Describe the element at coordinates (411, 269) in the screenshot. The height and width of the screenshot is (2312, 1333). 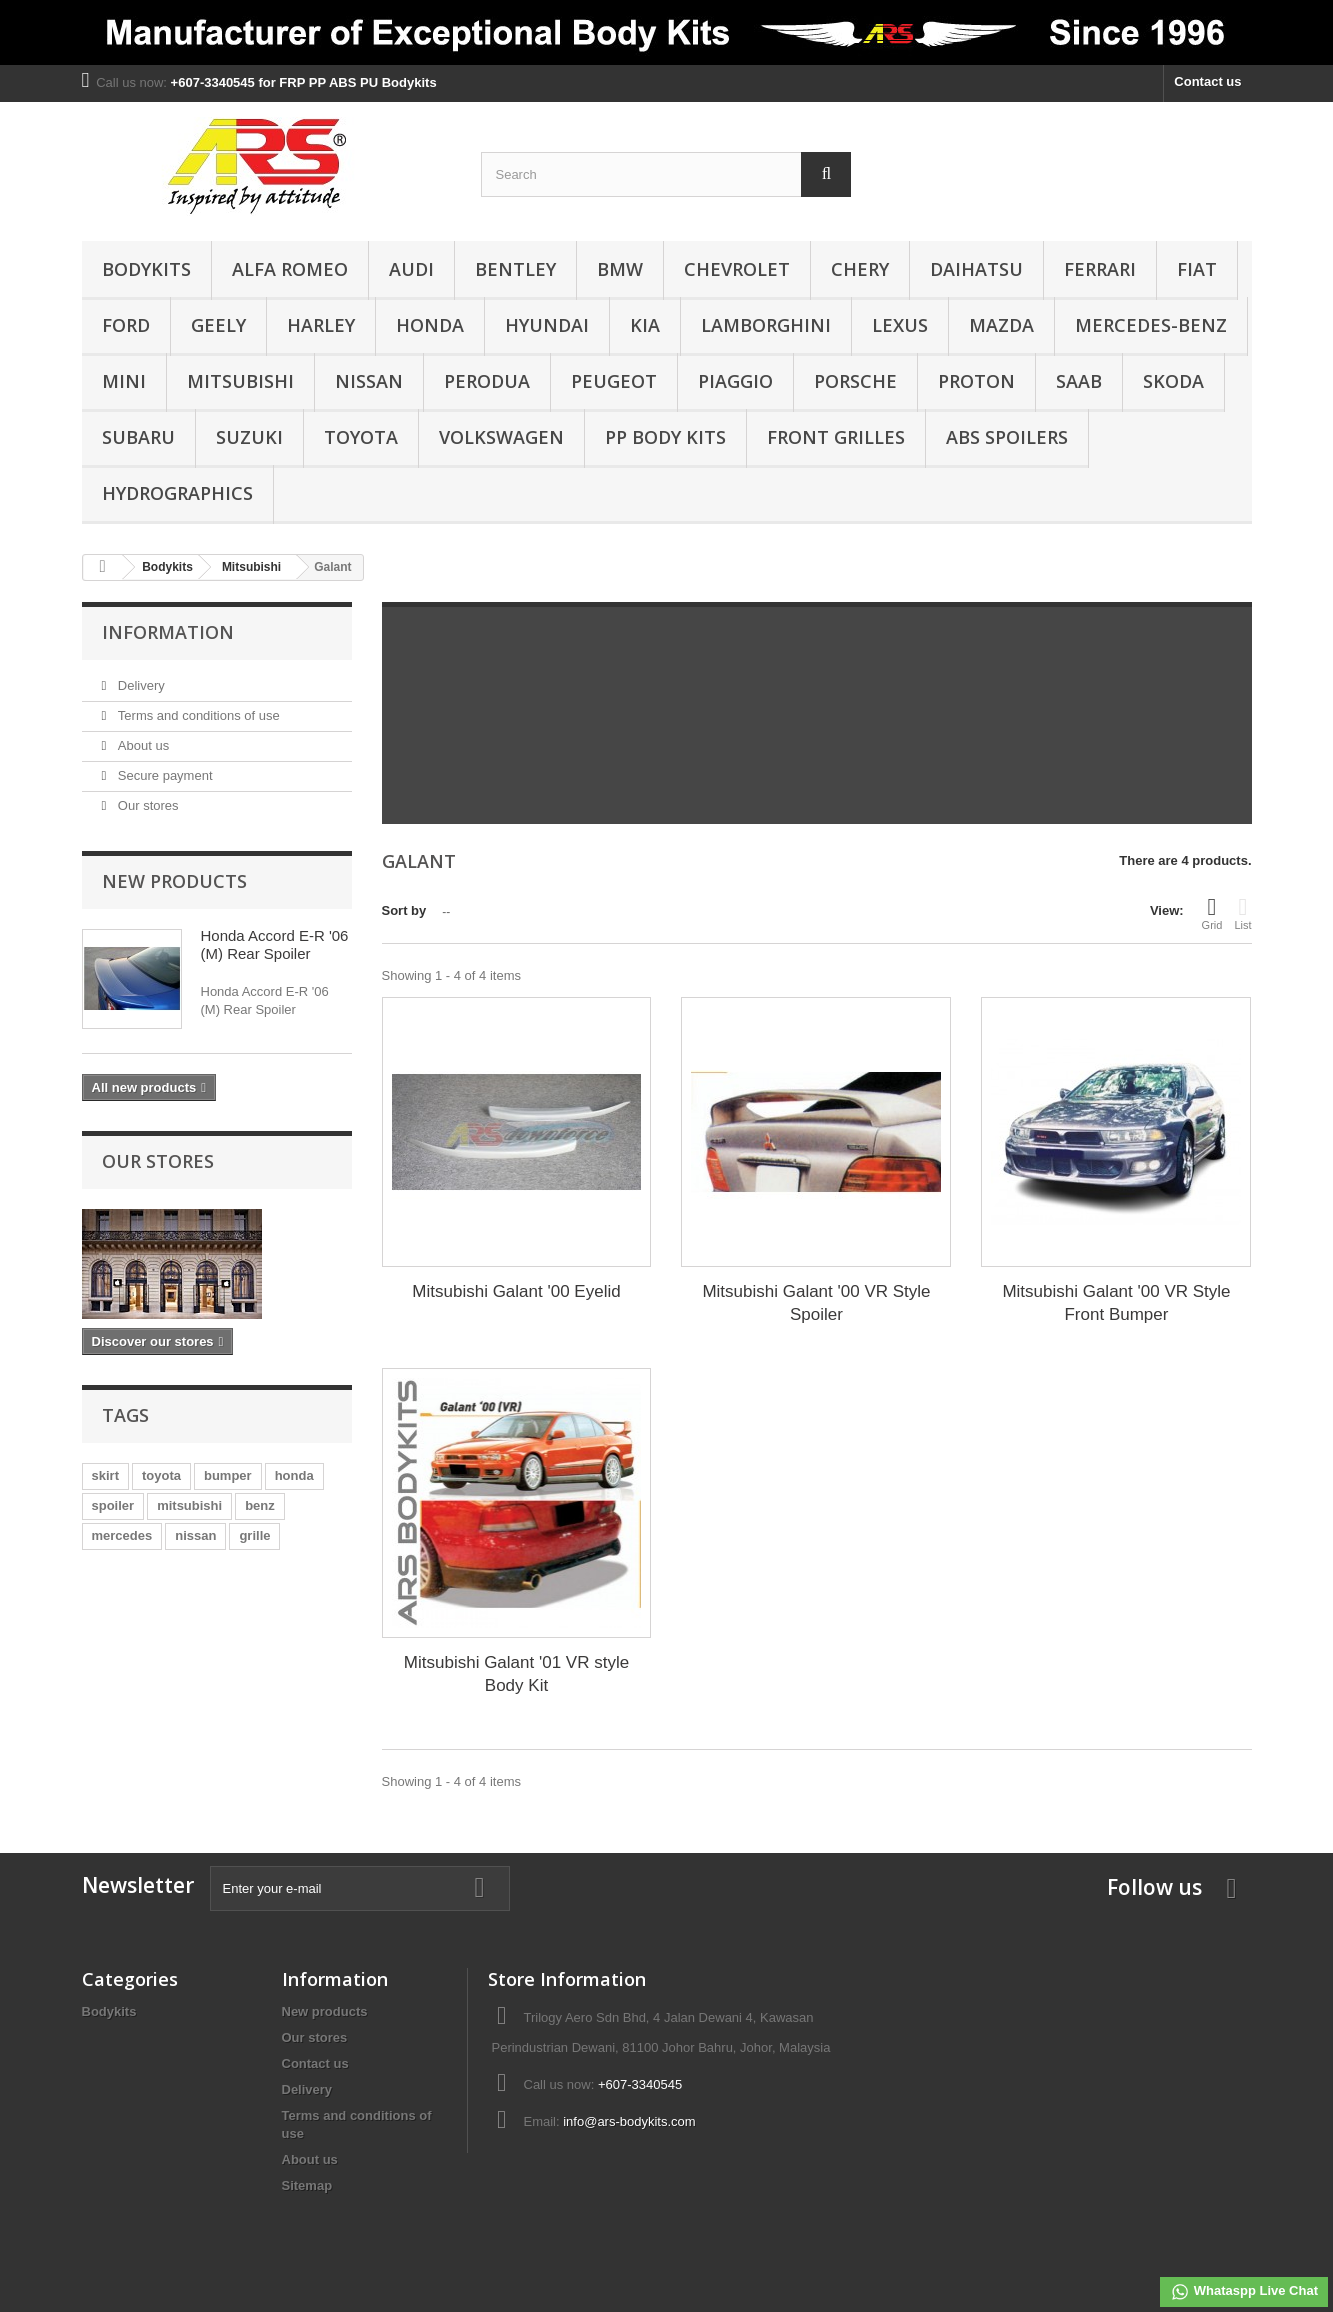
I see `Audi` at that location.